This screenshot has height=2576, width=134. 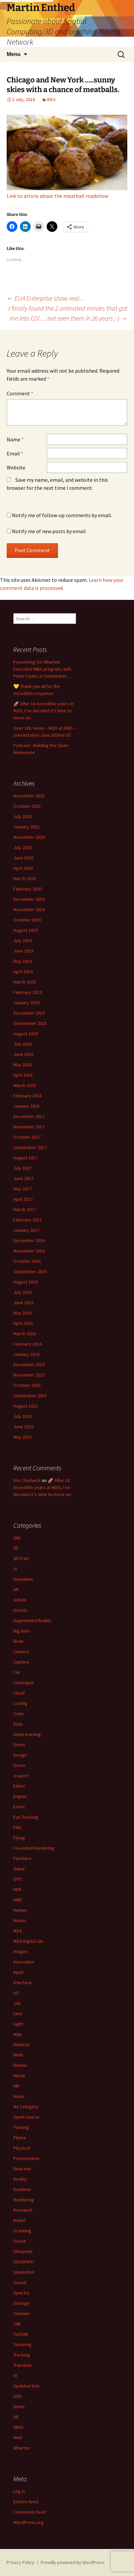 I want to click on IoT, so click(x=16, y=1993).